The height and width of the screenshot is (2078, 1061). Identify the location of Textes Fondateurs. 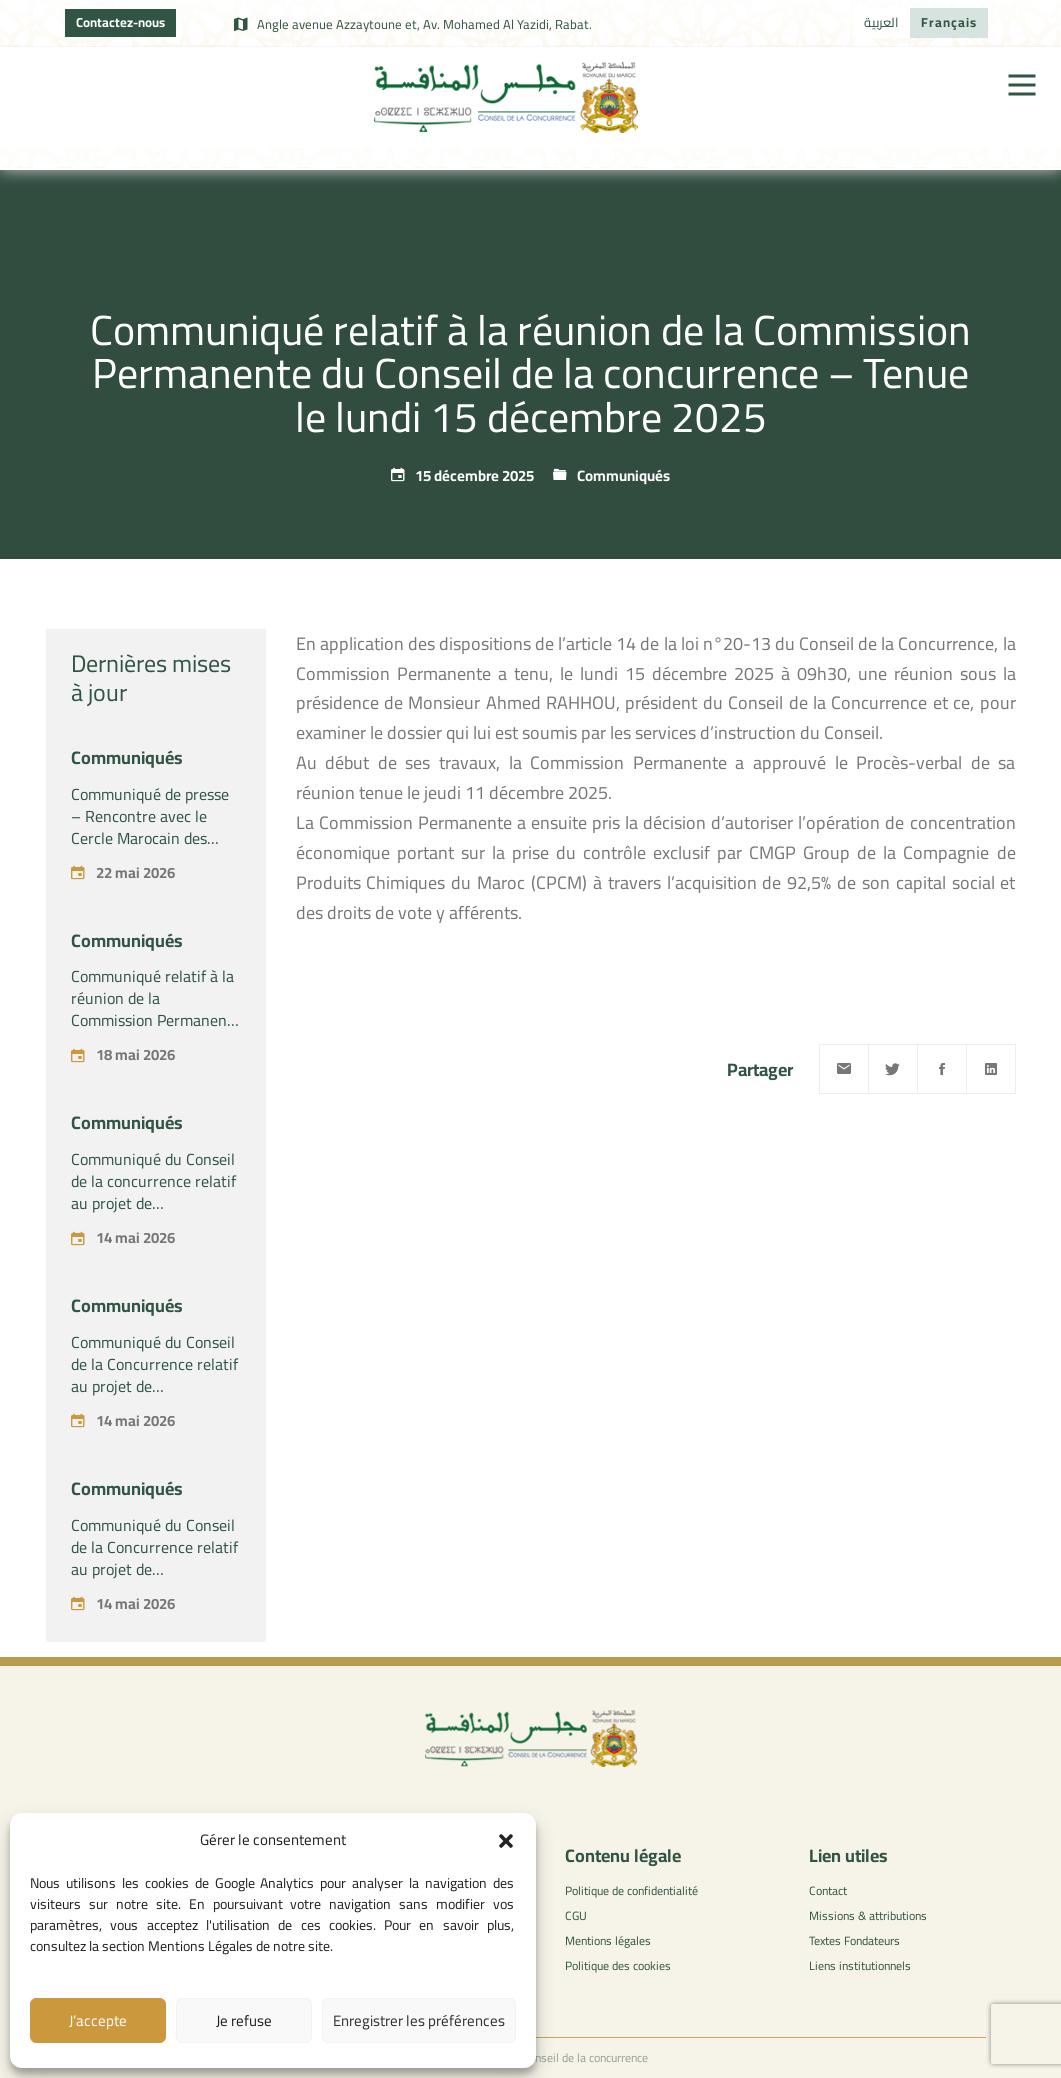
(854, 1940).